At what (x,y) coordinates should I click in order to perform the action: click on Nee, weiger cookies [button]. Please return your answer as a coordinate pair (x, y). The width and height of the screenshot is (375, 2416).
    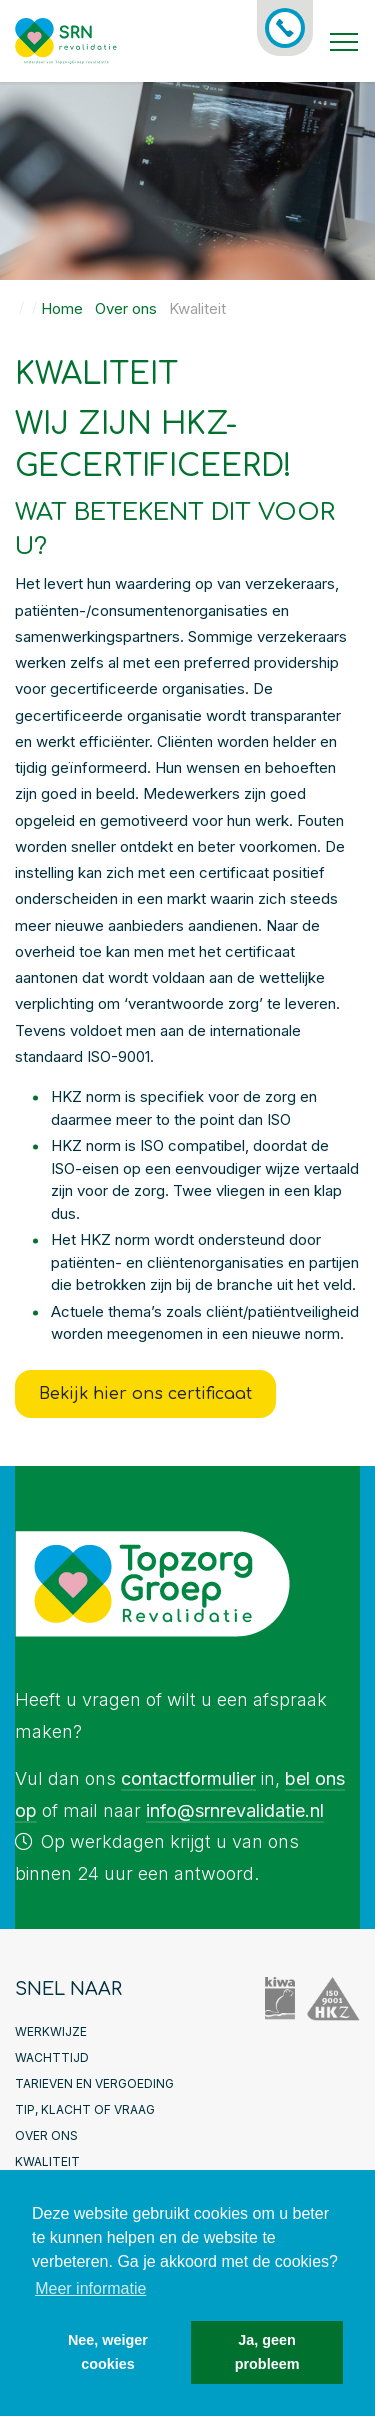
    Looking at the image, I should click on (108, 2352).